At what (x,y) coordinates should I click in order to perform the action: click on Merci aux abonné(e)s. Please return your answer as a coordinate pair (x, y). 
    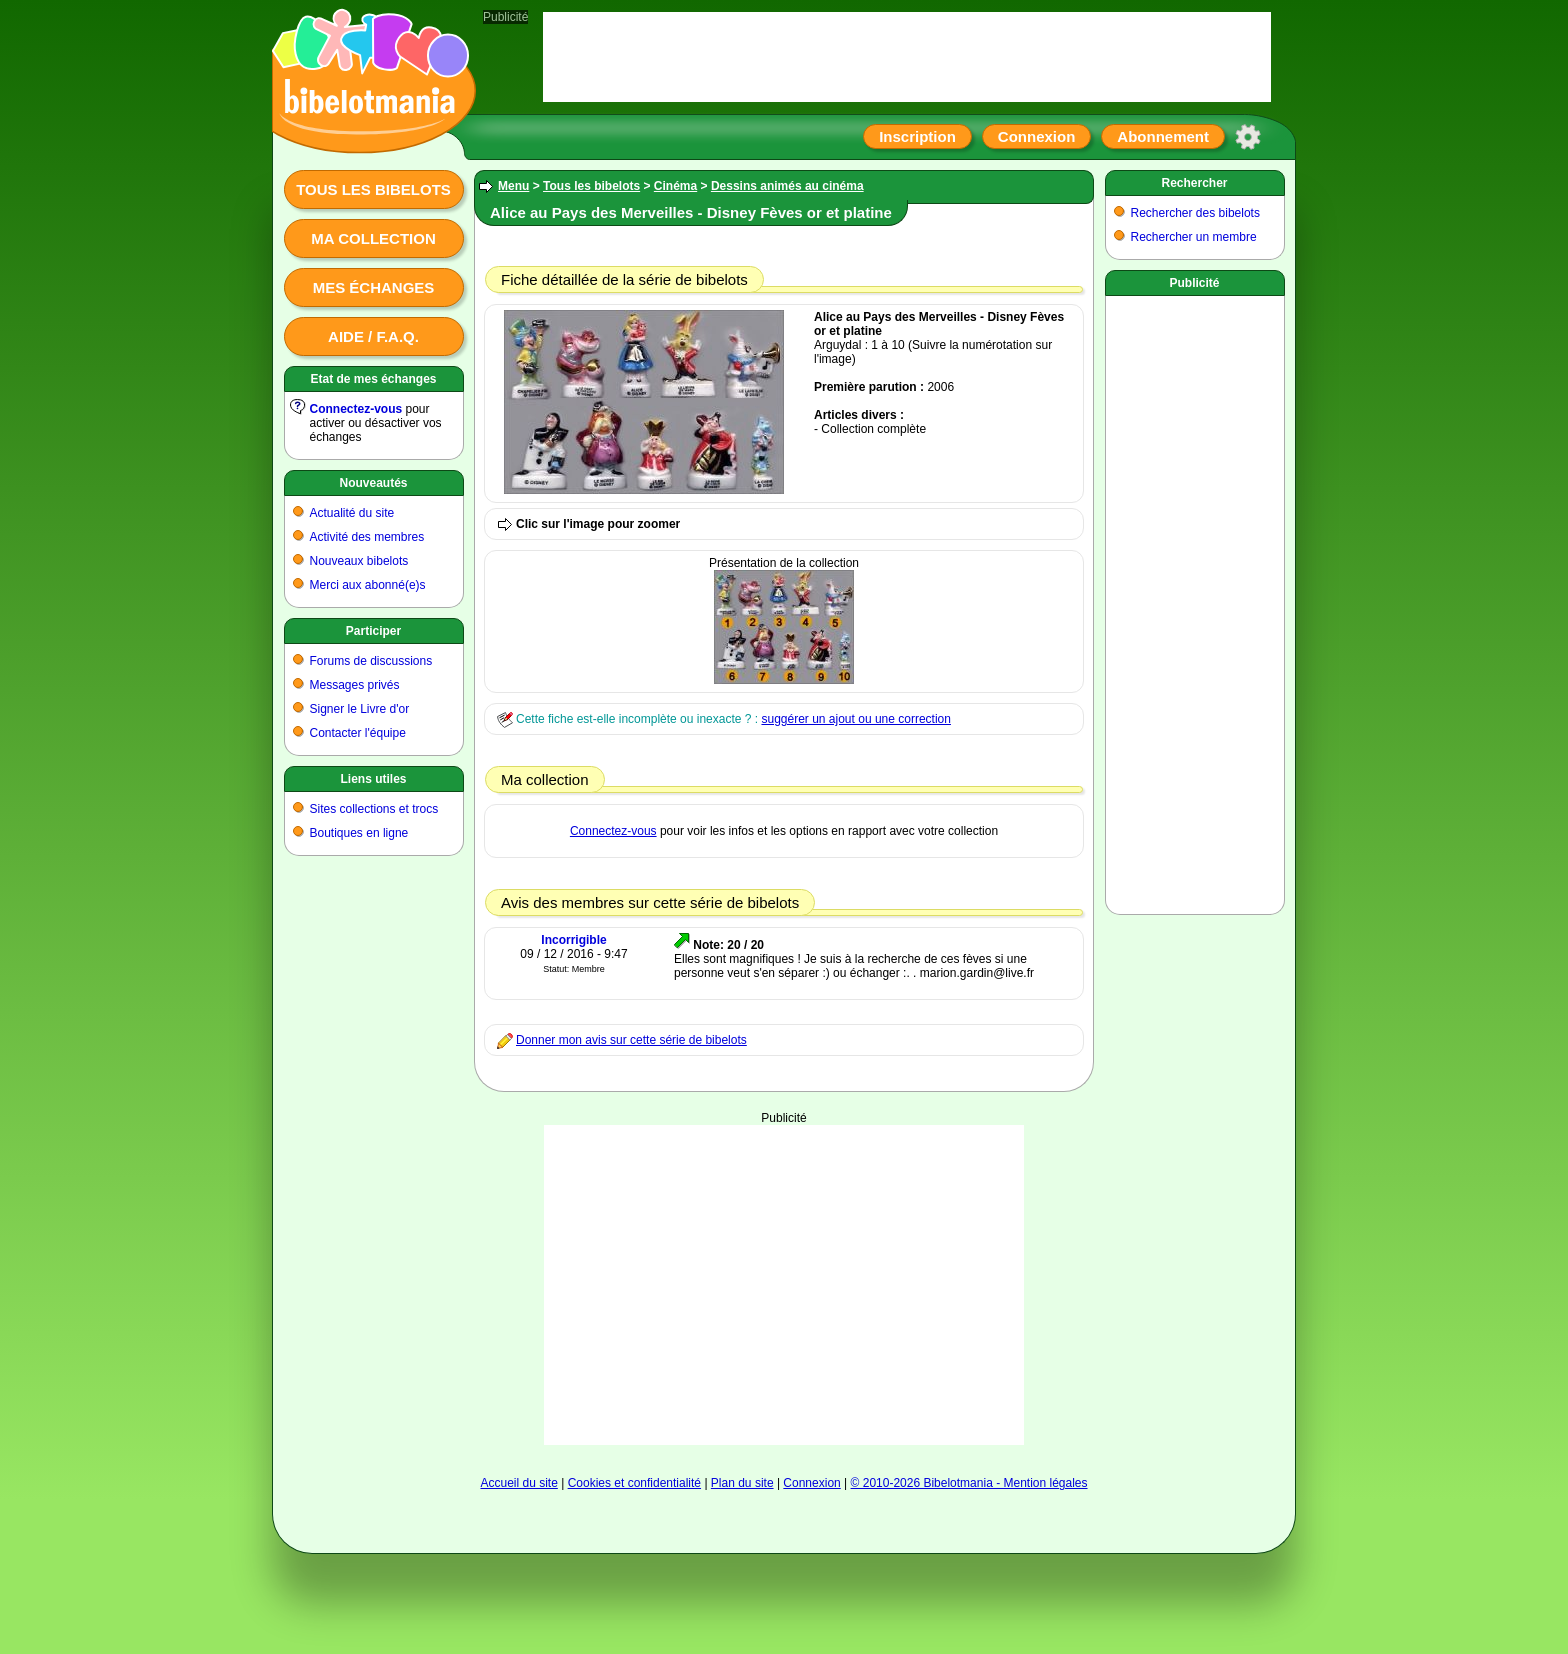
    Looking at the image, I should click on (368, 585).